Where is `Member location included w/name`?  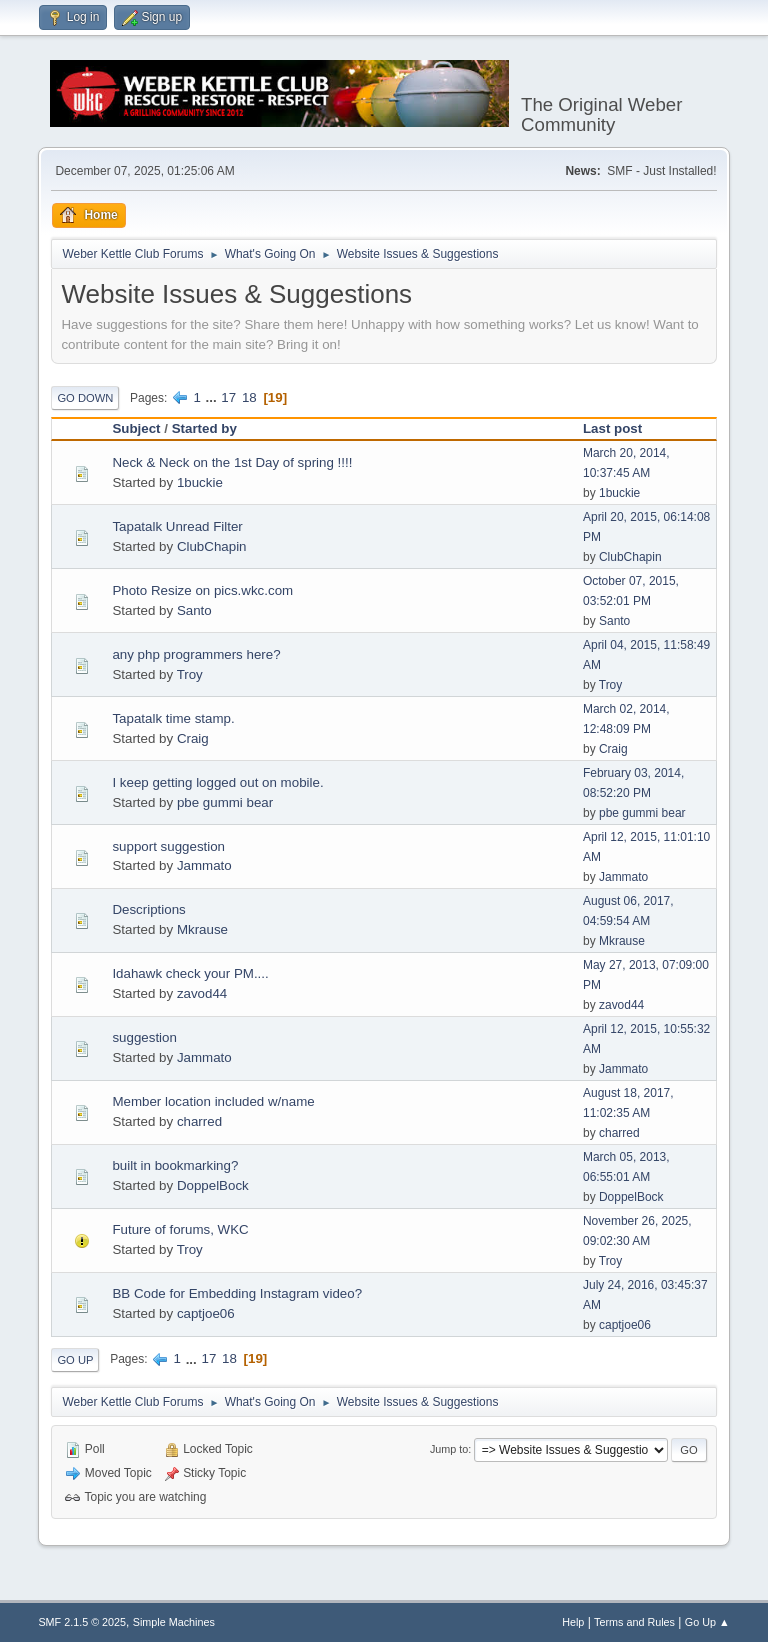 Member location included w/name is located at coordinates (213, 1101).